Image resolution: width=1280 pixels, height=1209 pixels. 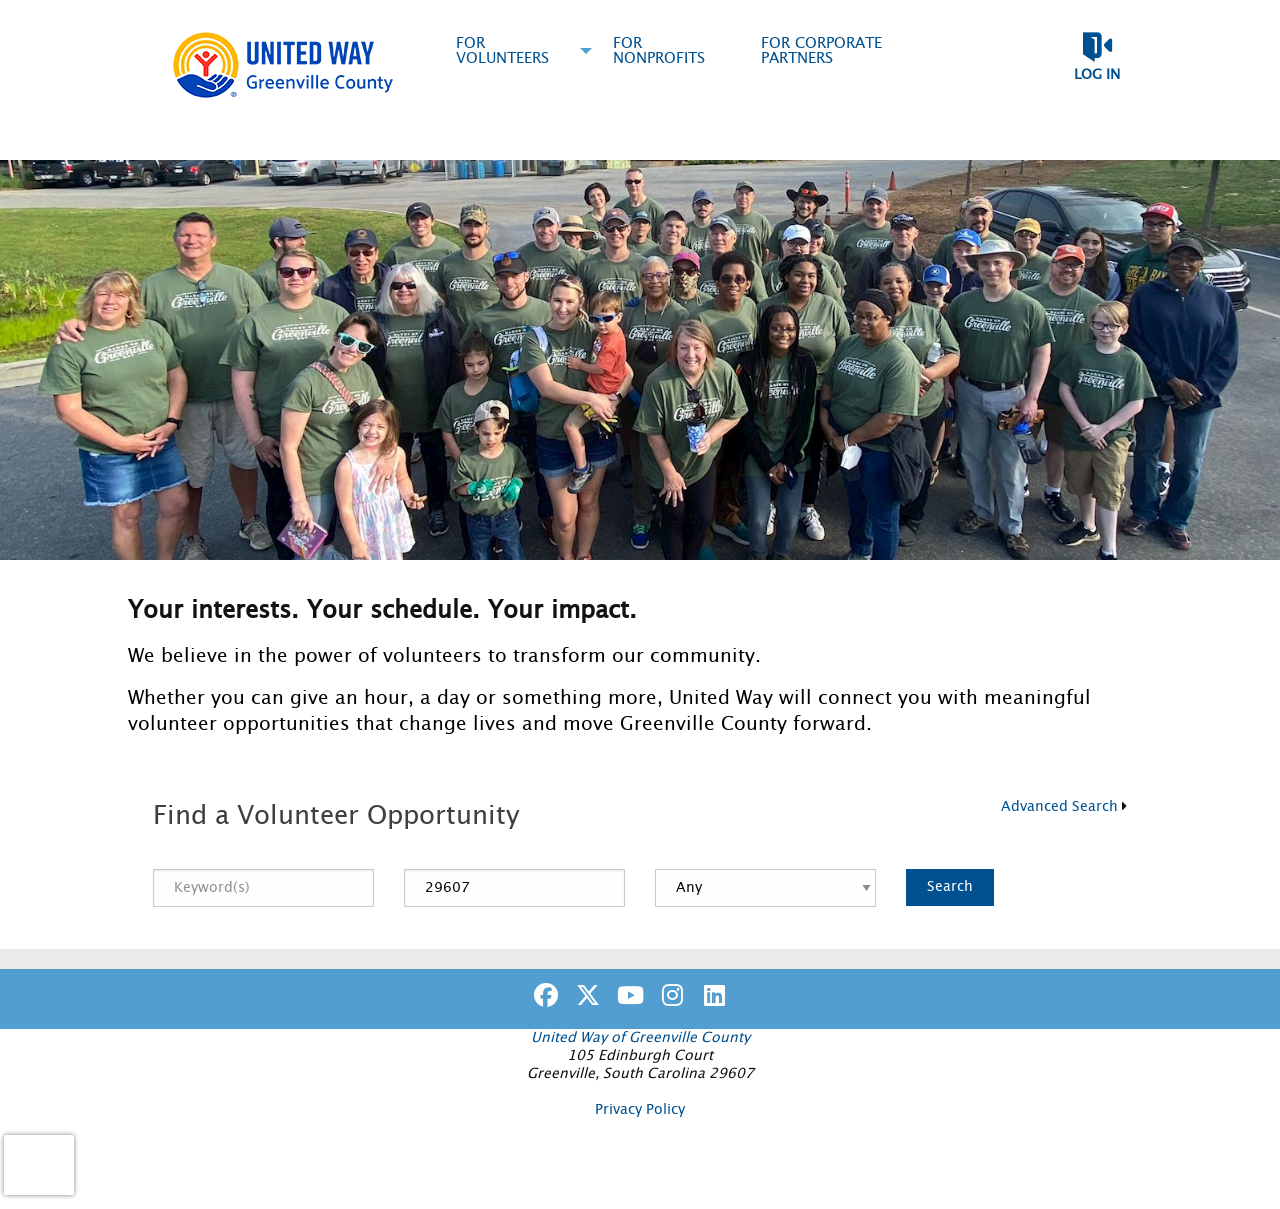 I want to click on [Go to Facebook Page], so click(x=543, y=995).